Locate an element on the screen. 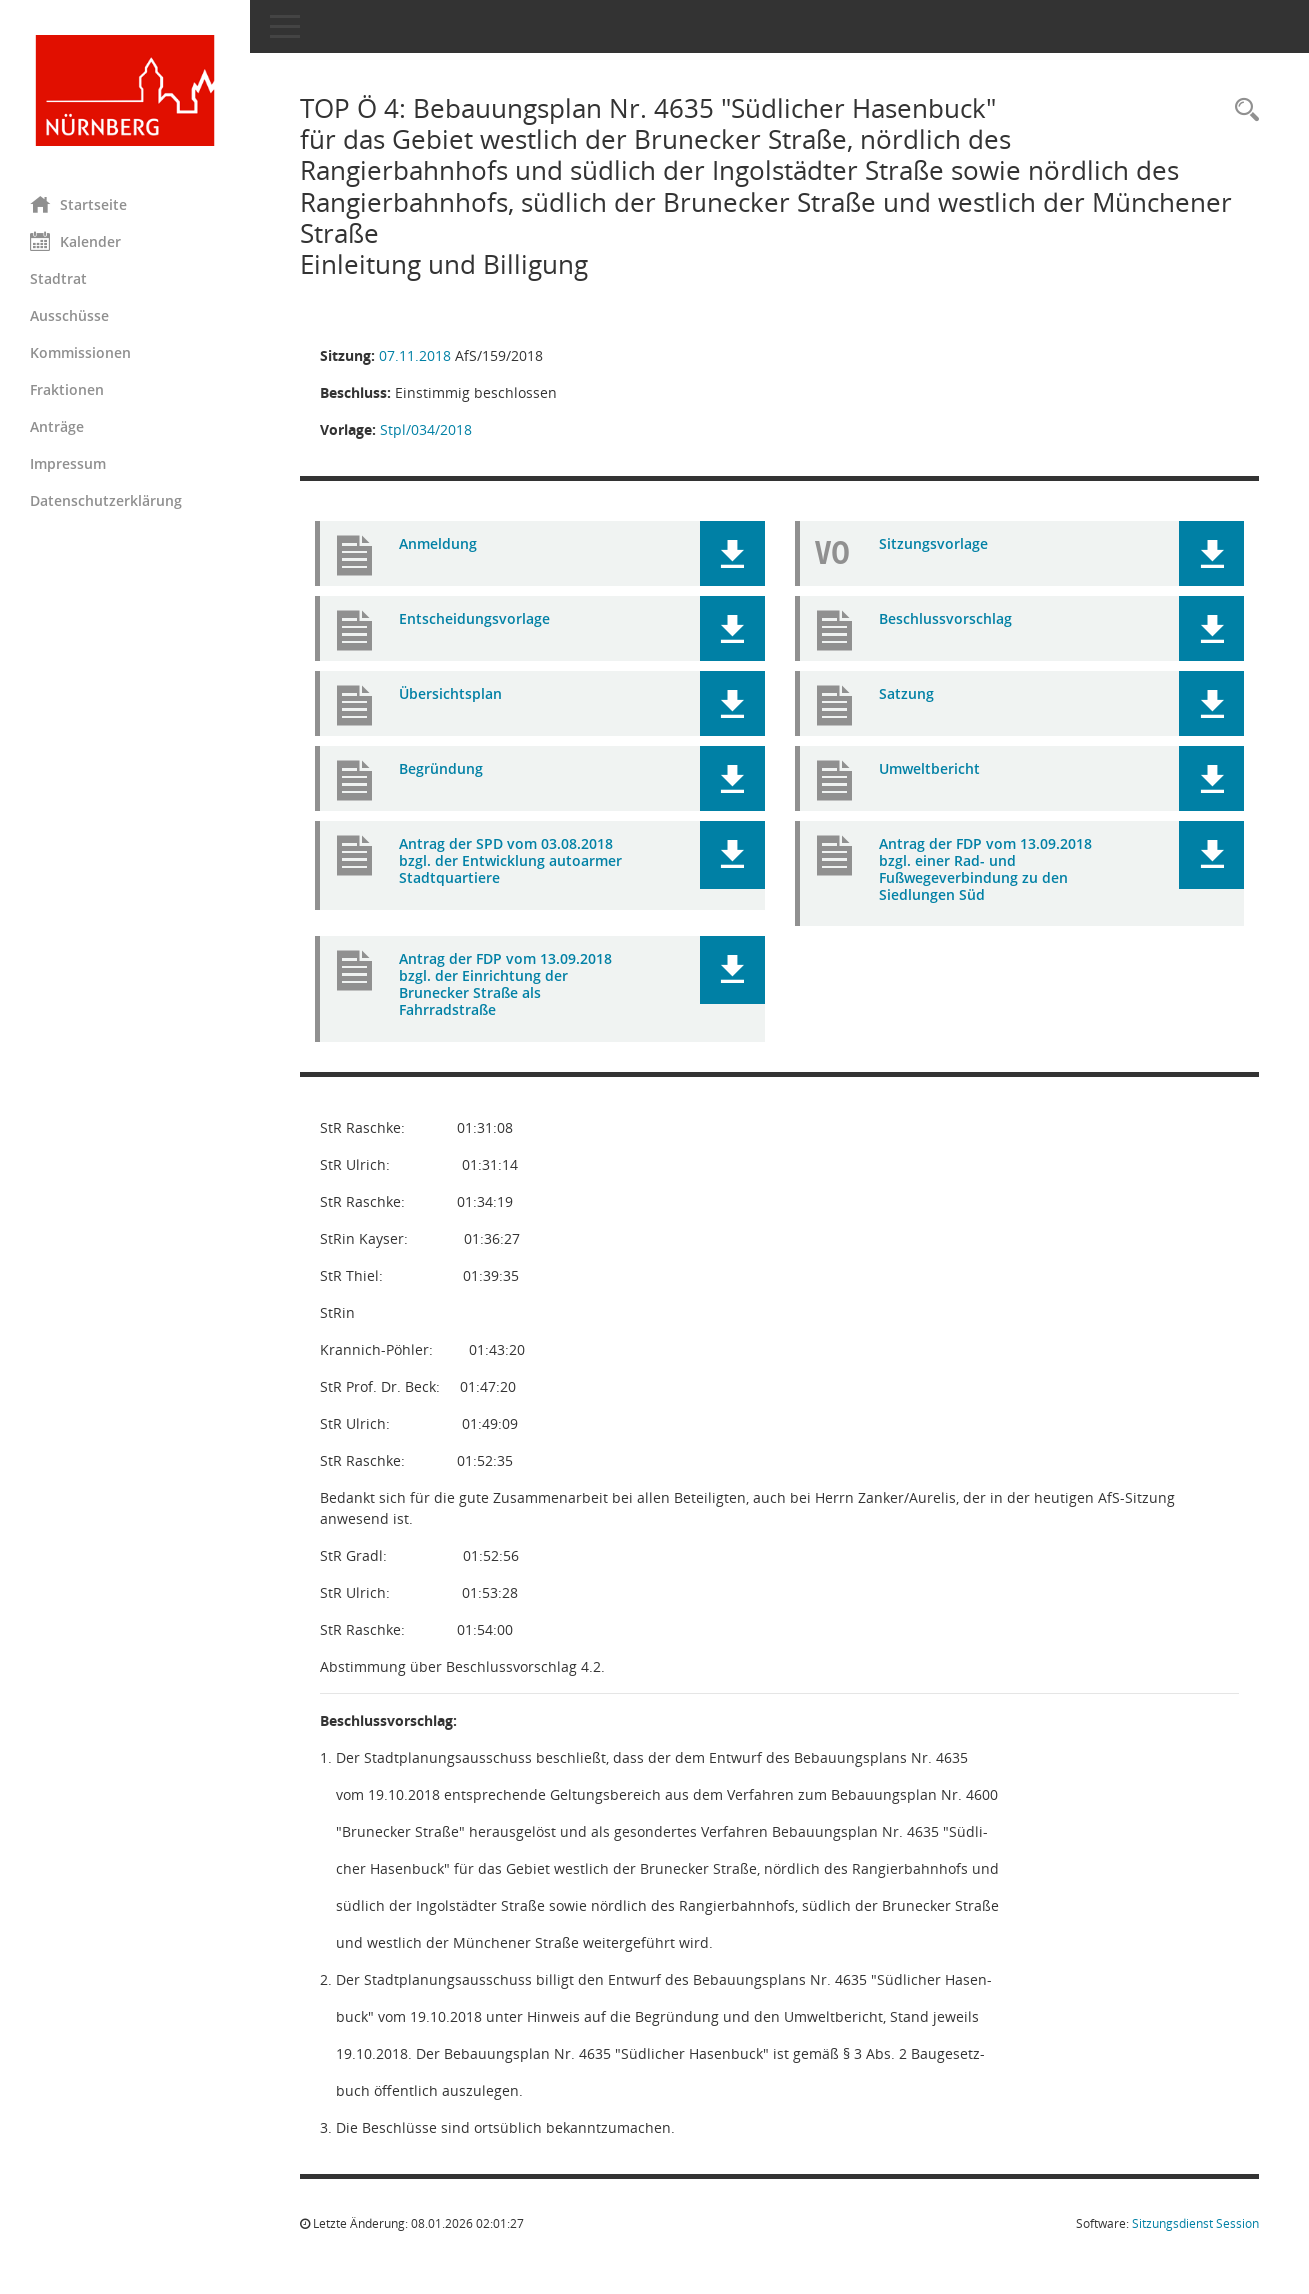 The width and height of the screenshot is (1309, 2294). Kalender [Diese Seite enthält eine kalendarische Übersicht der Sitzungstermine für einen Monat.] is located at coordinates (75, 241).